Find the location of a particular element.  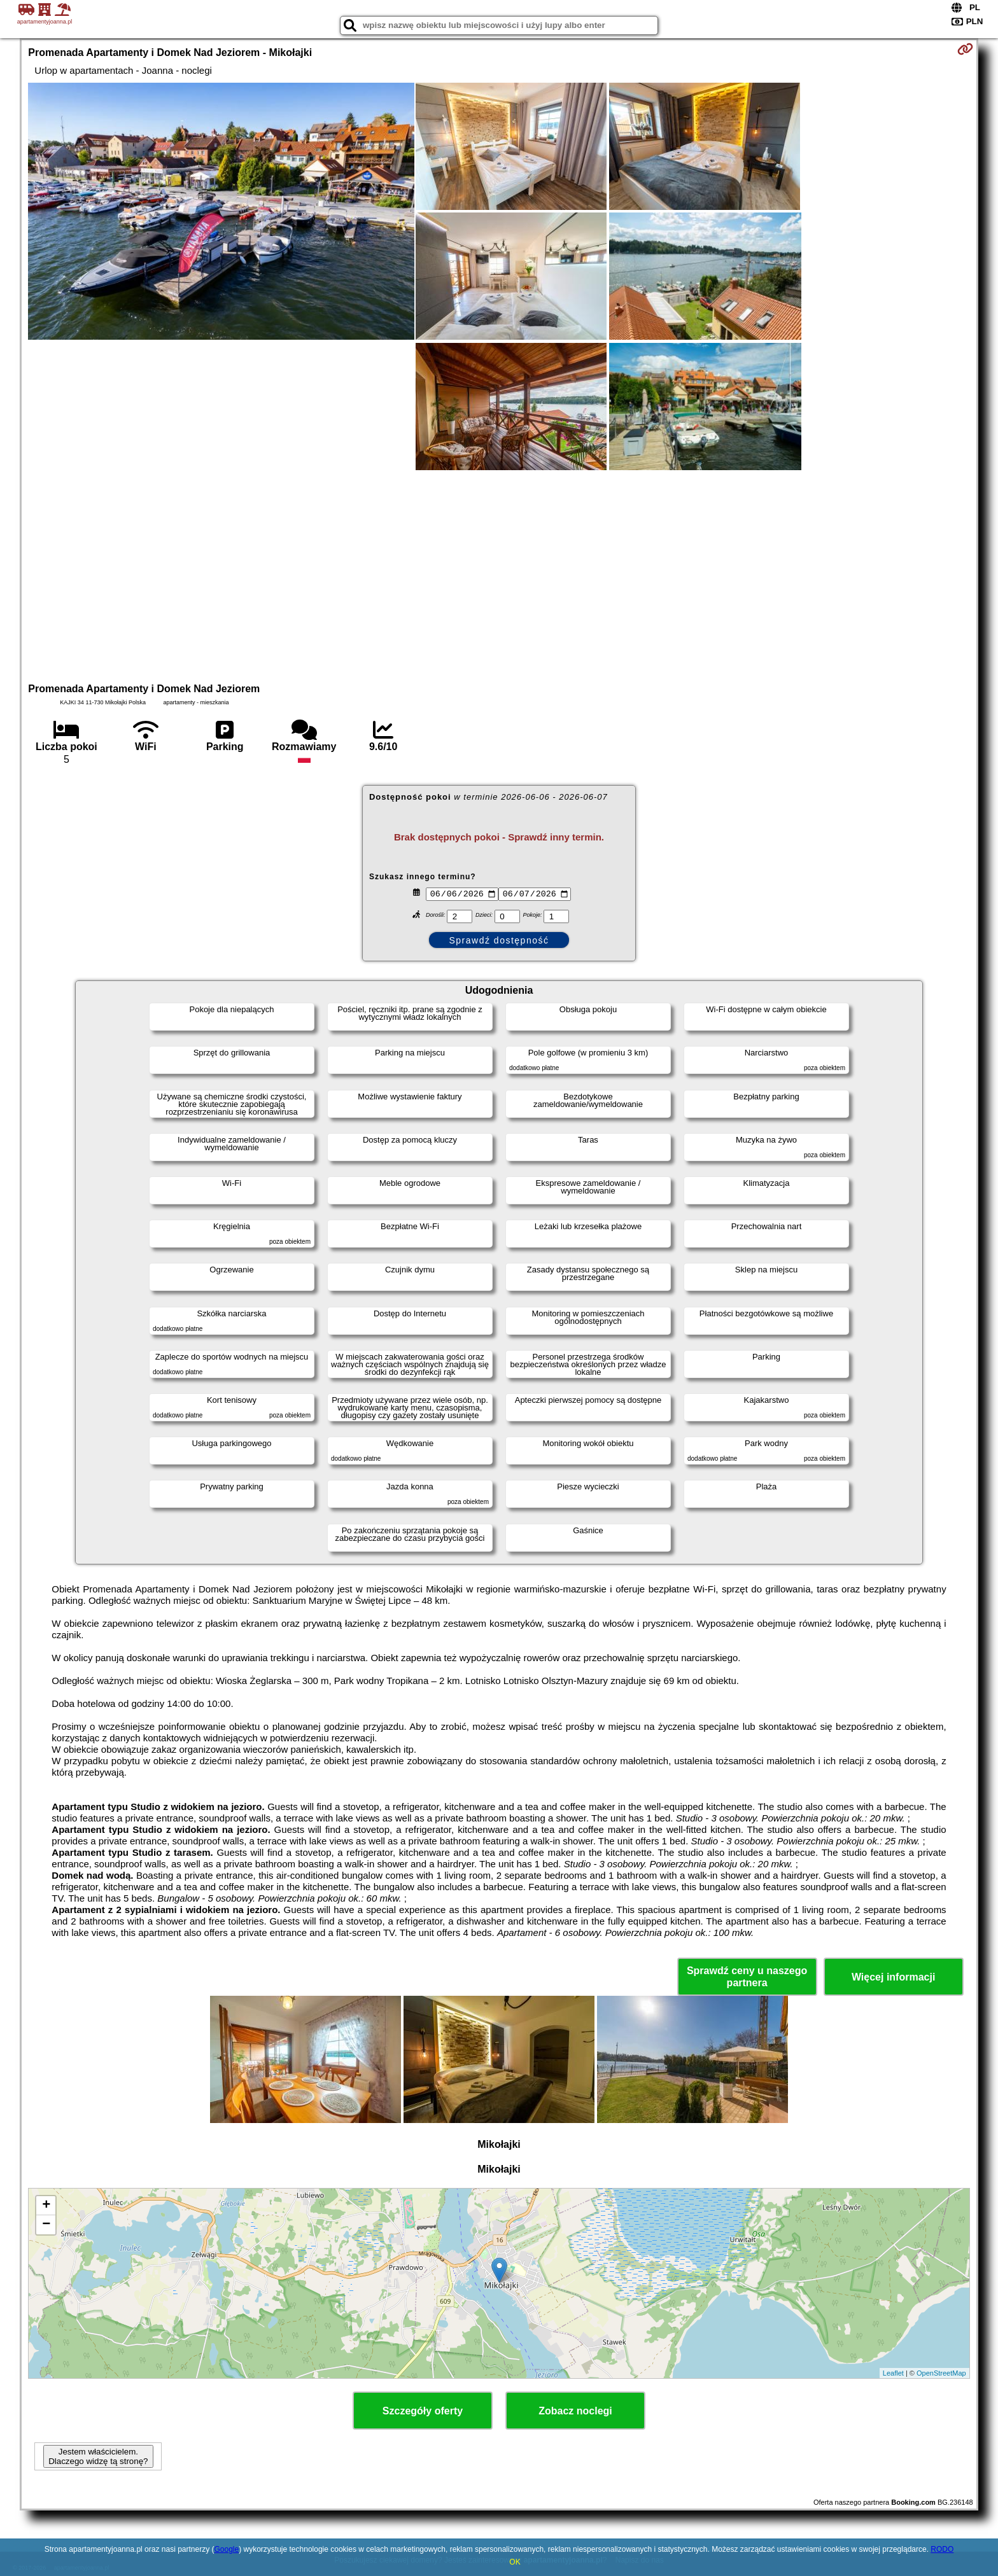

Google is located at coordinates (226, 2549).